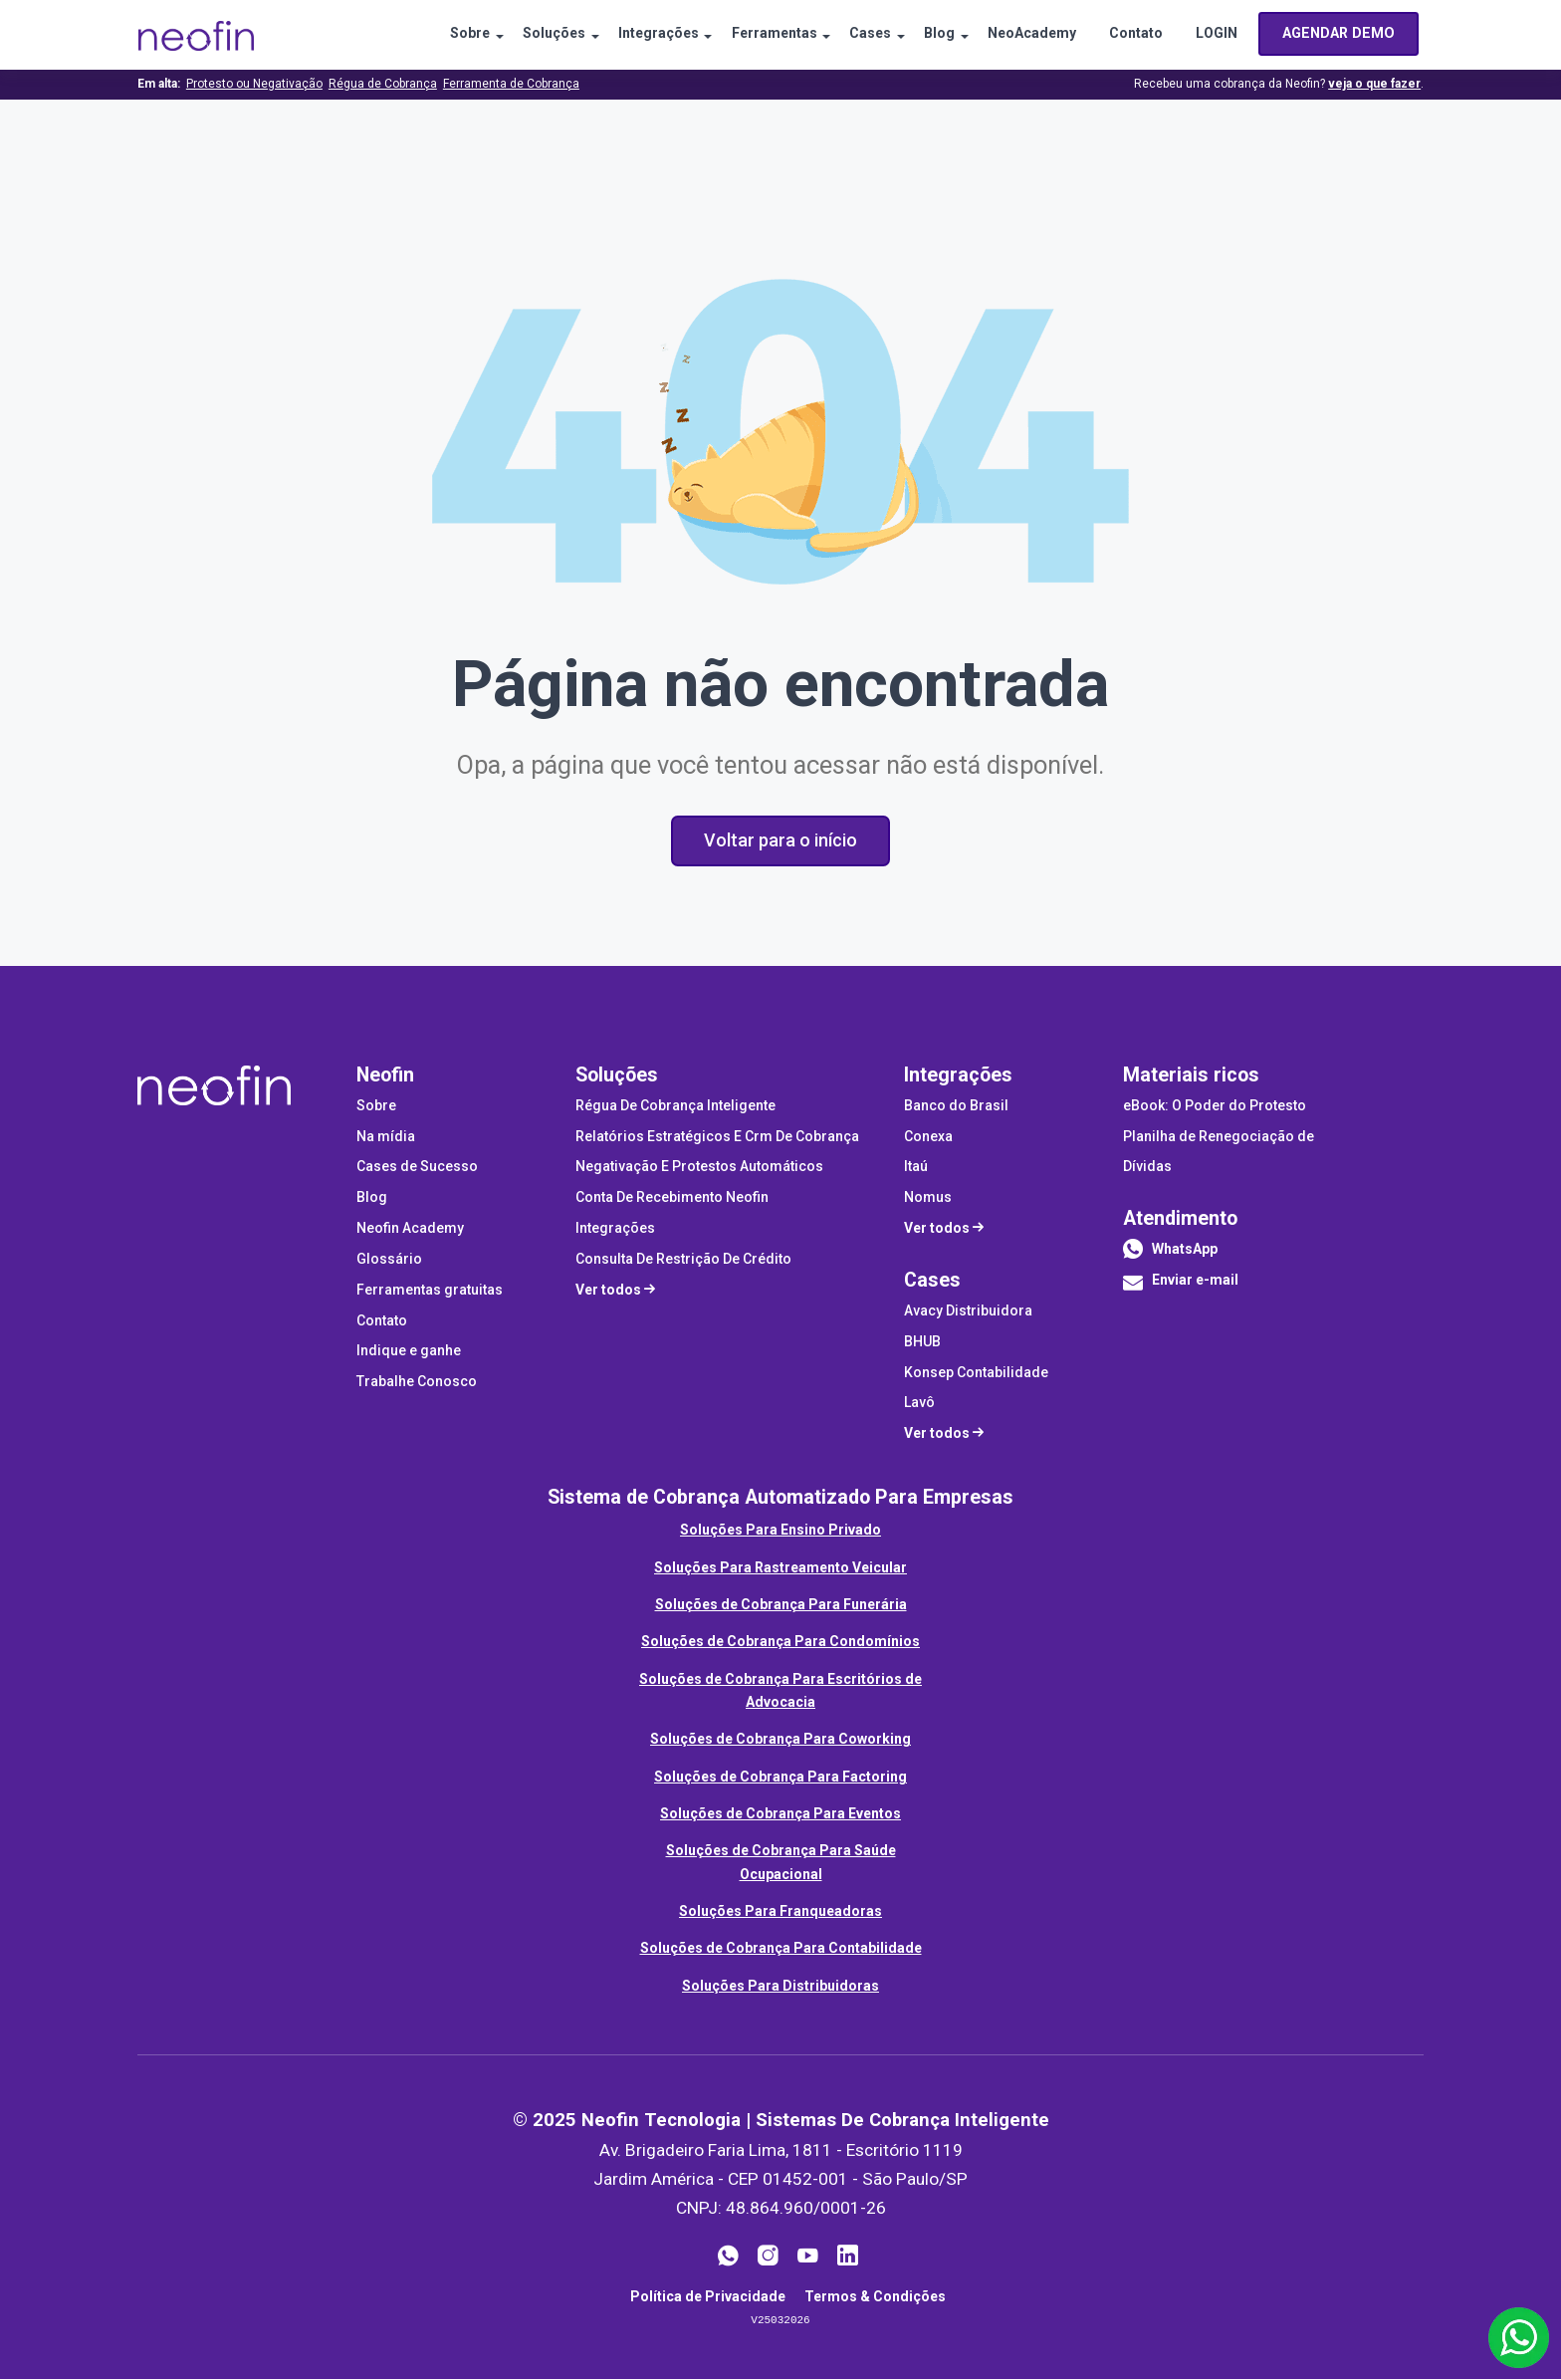 This screenshot has width=1561, height=2380. Describe the element at coordinates (780, 1814) in the screenshot. I see `Soluções de Cobrança Para Eventos` at that location.